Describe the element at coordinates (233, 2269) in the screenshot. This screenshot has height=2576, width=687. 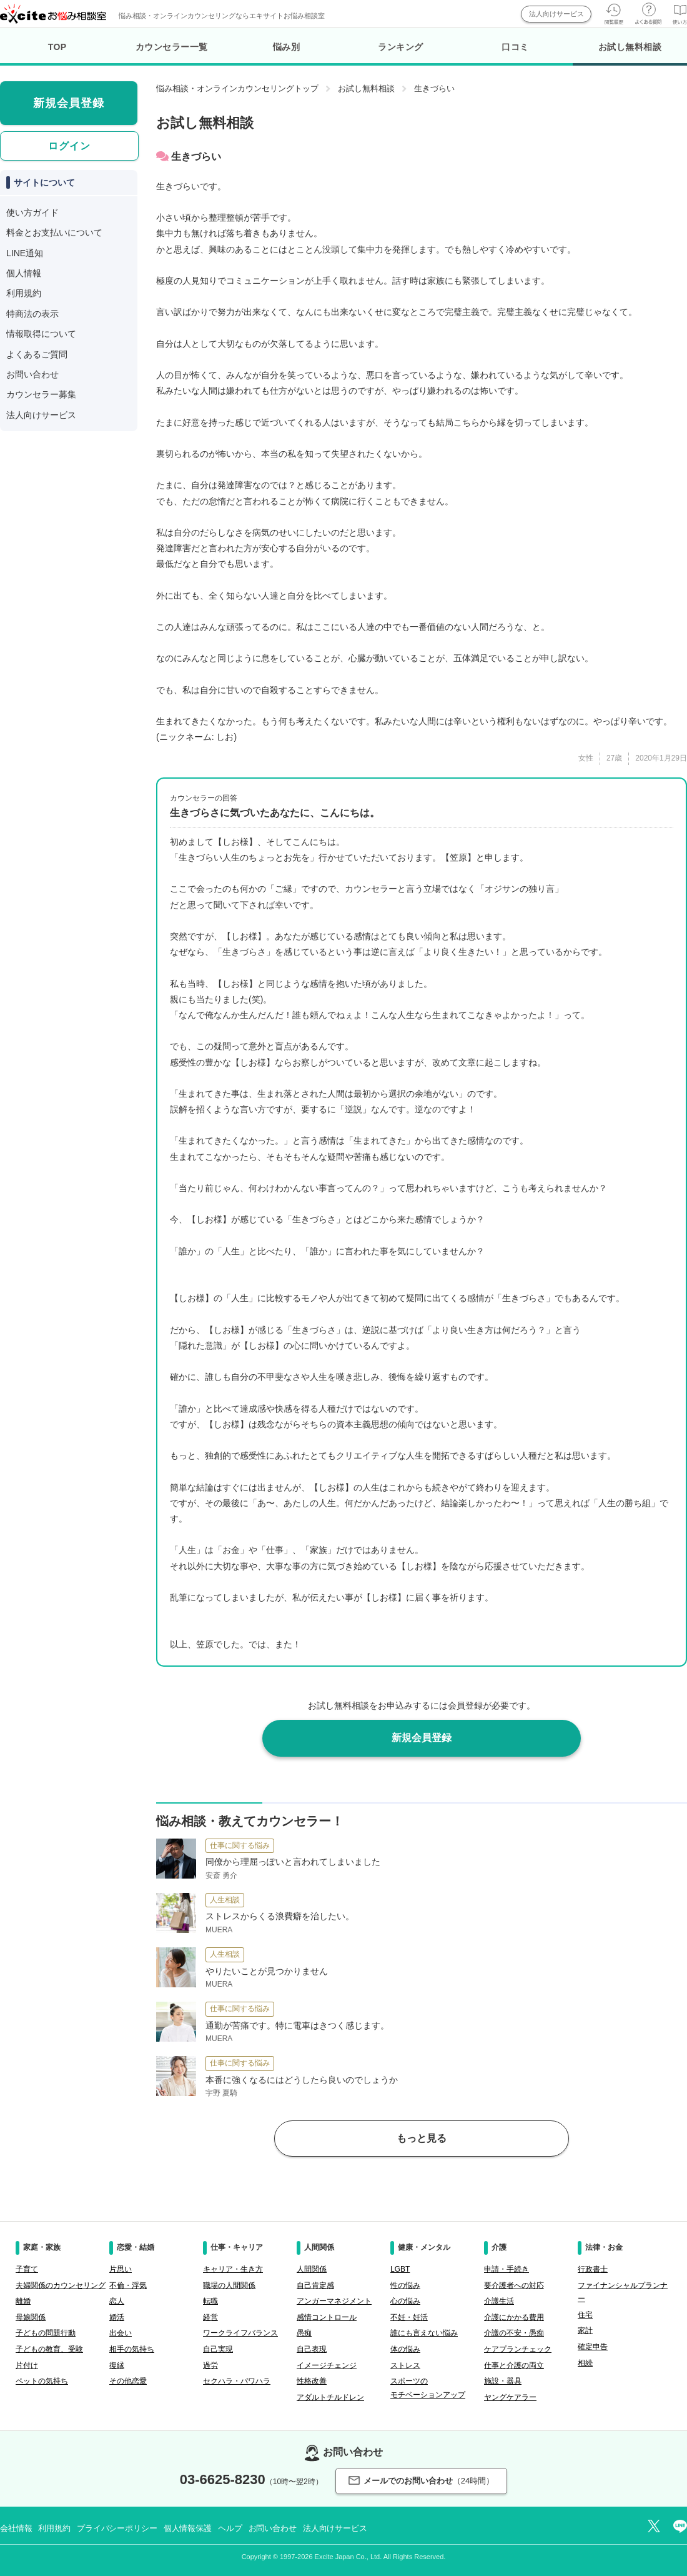
I see `キャリア・生き方` at that location.